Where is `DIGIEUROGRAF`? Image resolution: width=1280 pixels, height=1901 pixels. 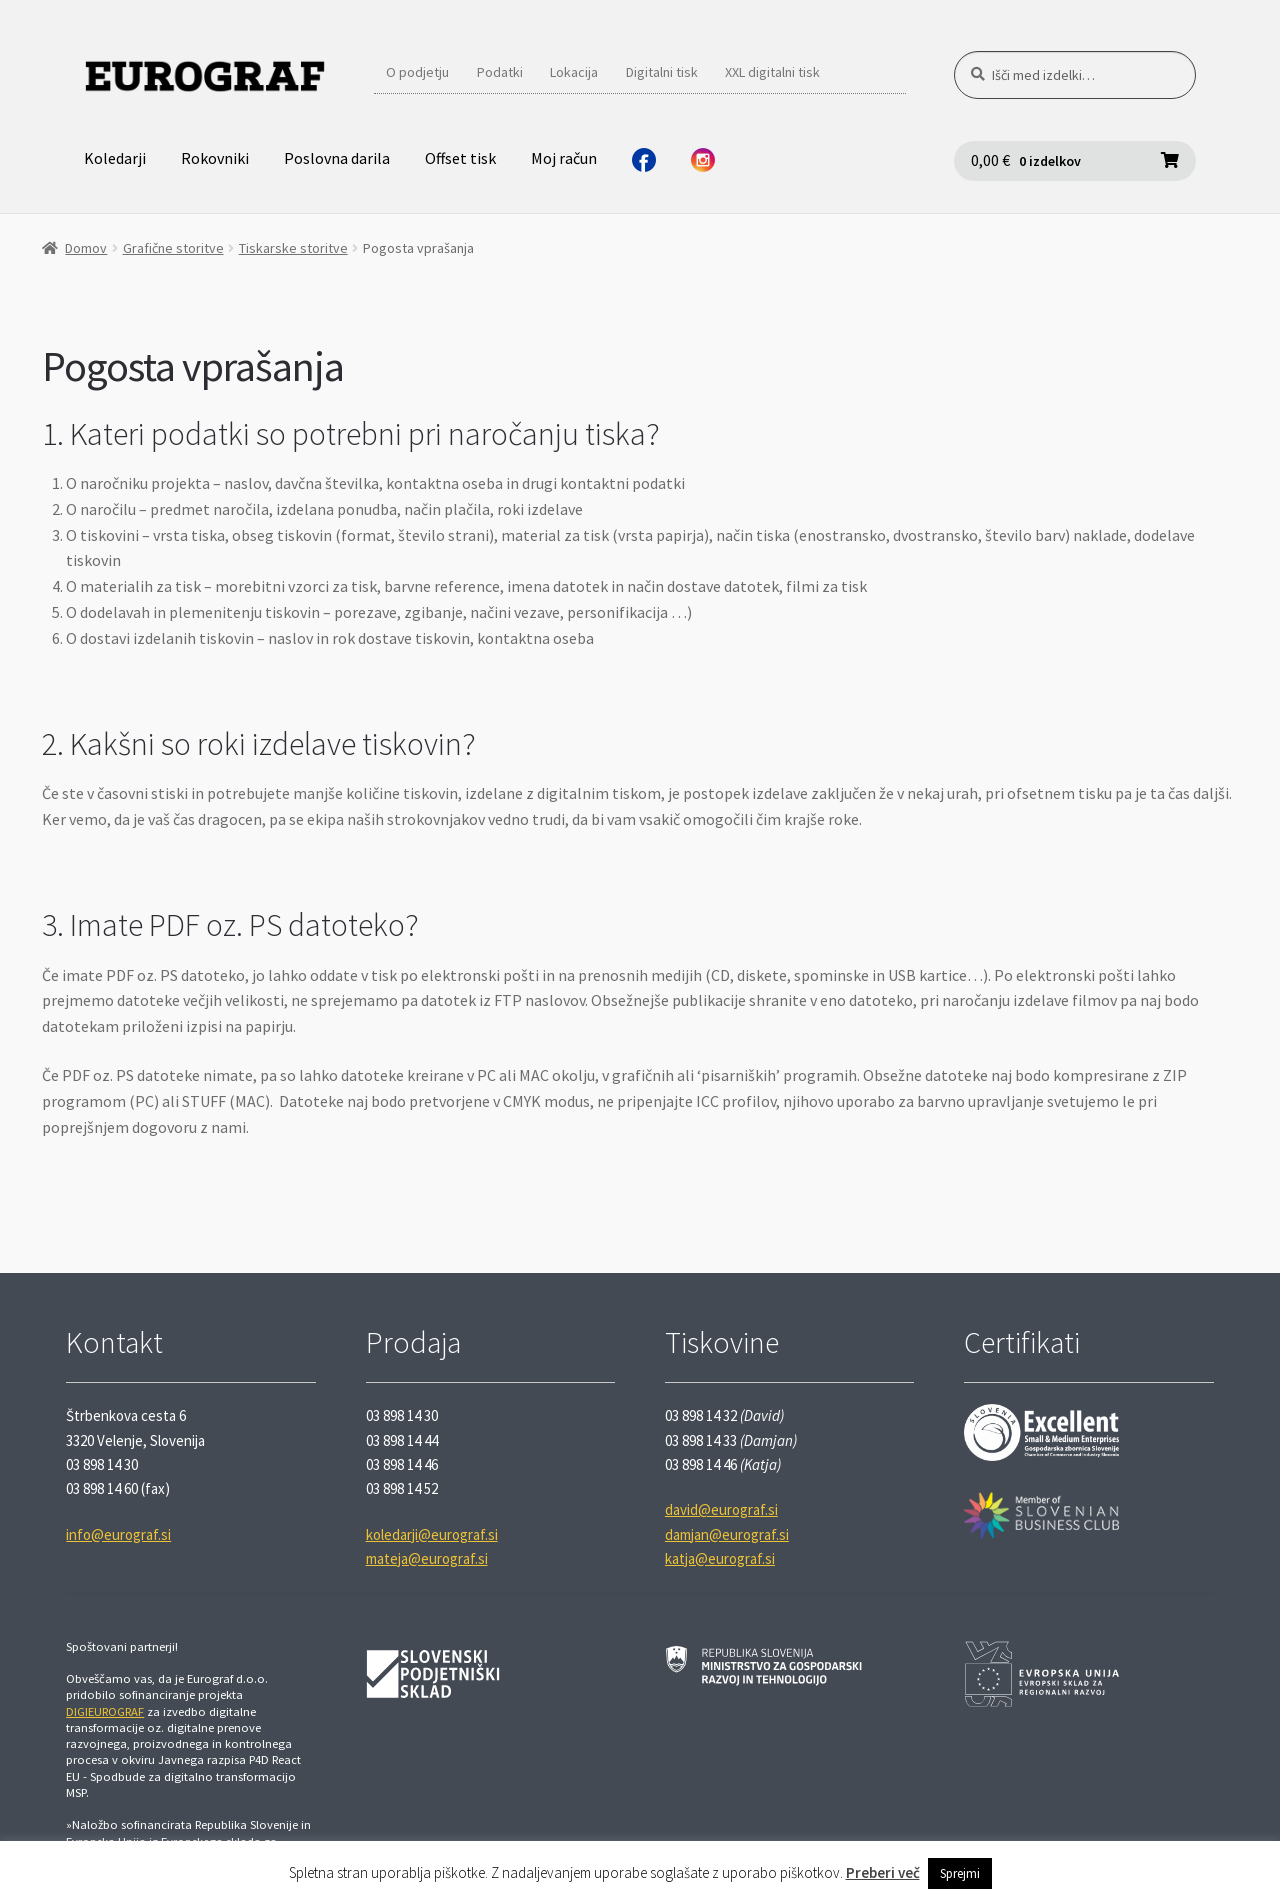
DIGIEUROGRAF is located at coordinates (105, 1711).